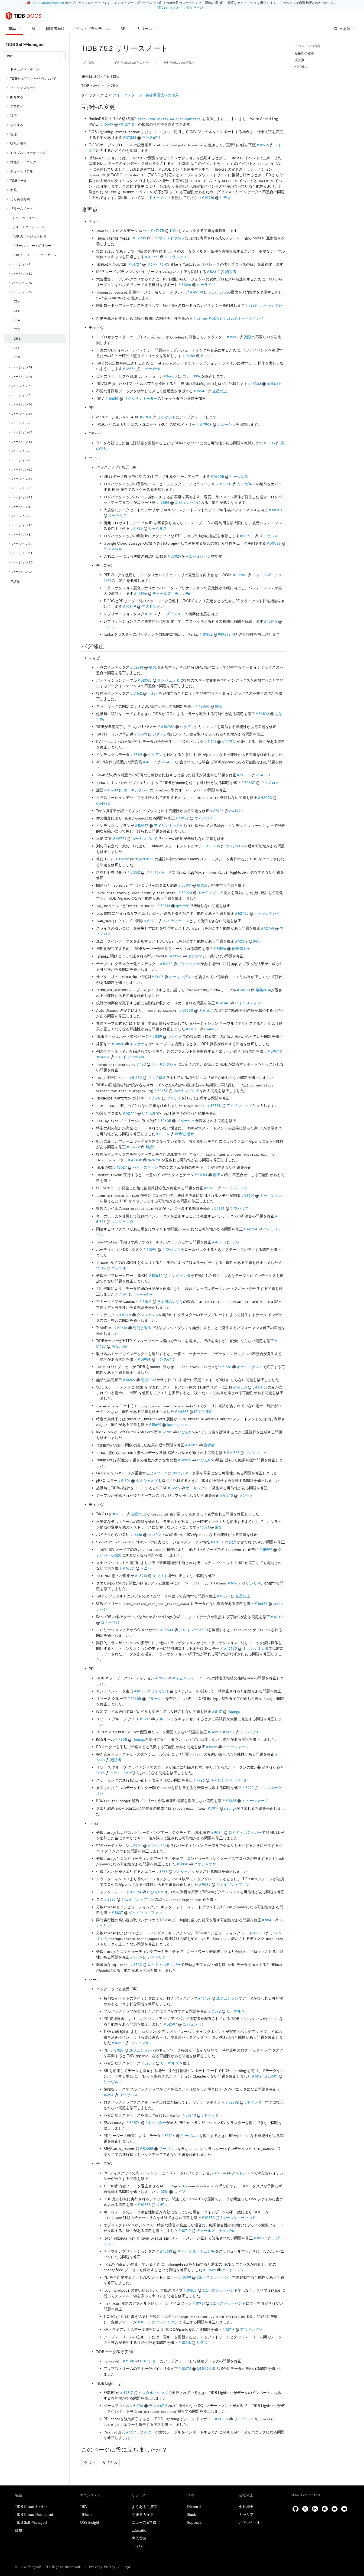 This screenshot has height=2576, width=364. Describe the element at coordinates (151, 137) in the screenshot. I see `ランス6716` at that location.